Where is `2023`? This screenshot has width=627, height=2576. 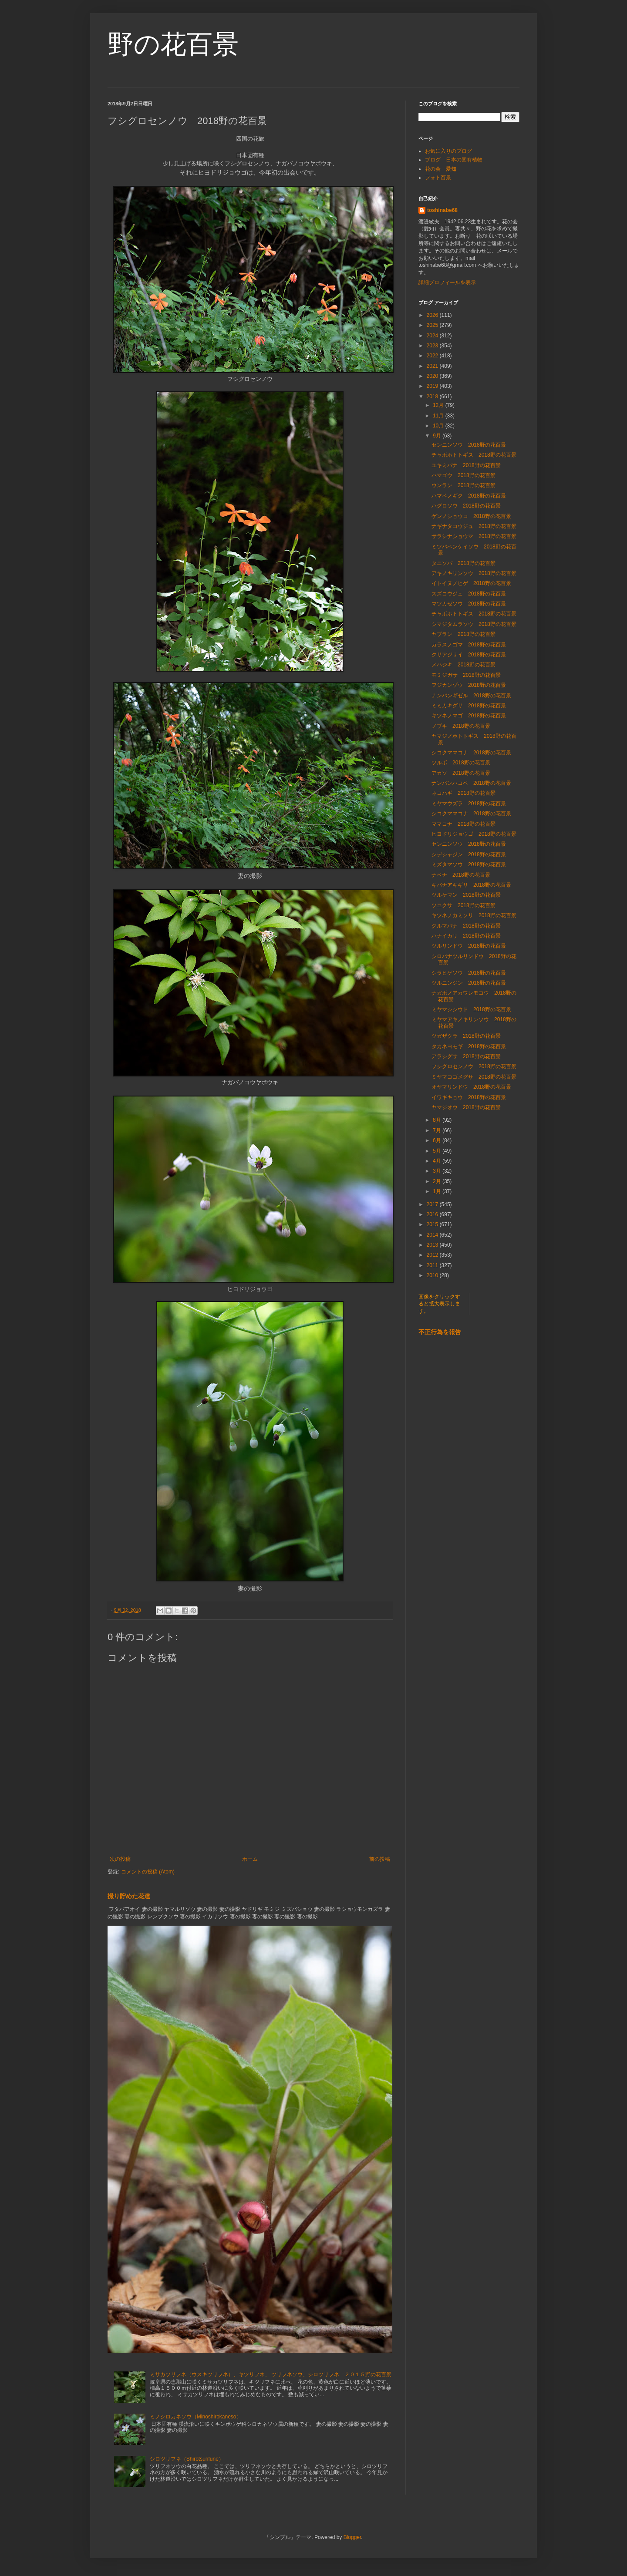 2023 is located at coordinates (433, 346).